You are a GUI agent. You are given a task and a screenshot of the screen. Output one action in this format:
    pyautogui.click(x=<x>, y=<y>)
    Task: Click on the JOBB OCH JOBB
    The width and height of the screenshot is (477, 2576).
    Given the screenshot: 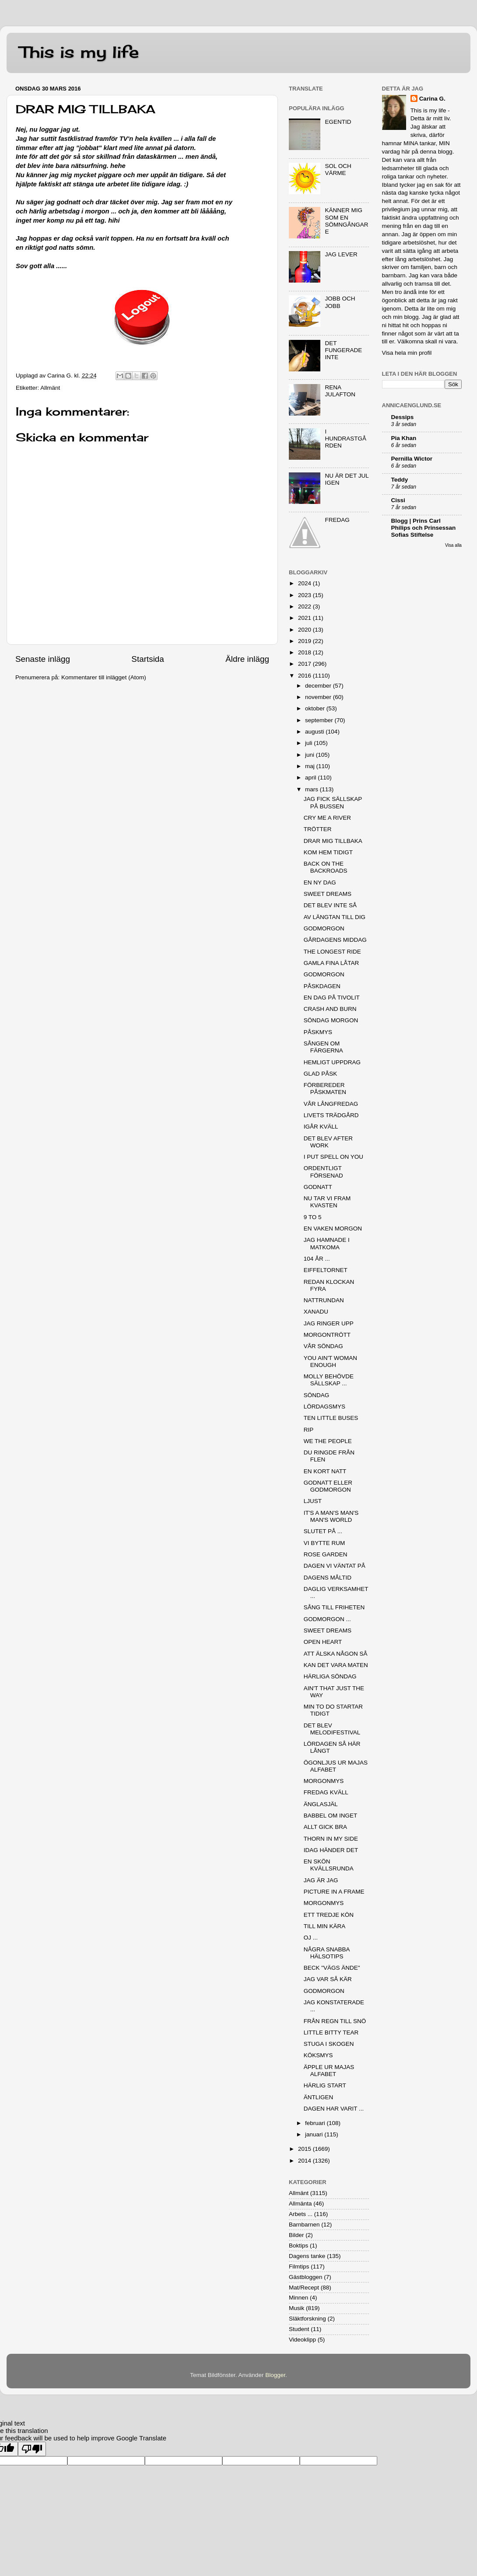 What is the action you would take?
    pyautogui.click(x=340, y=302)
    